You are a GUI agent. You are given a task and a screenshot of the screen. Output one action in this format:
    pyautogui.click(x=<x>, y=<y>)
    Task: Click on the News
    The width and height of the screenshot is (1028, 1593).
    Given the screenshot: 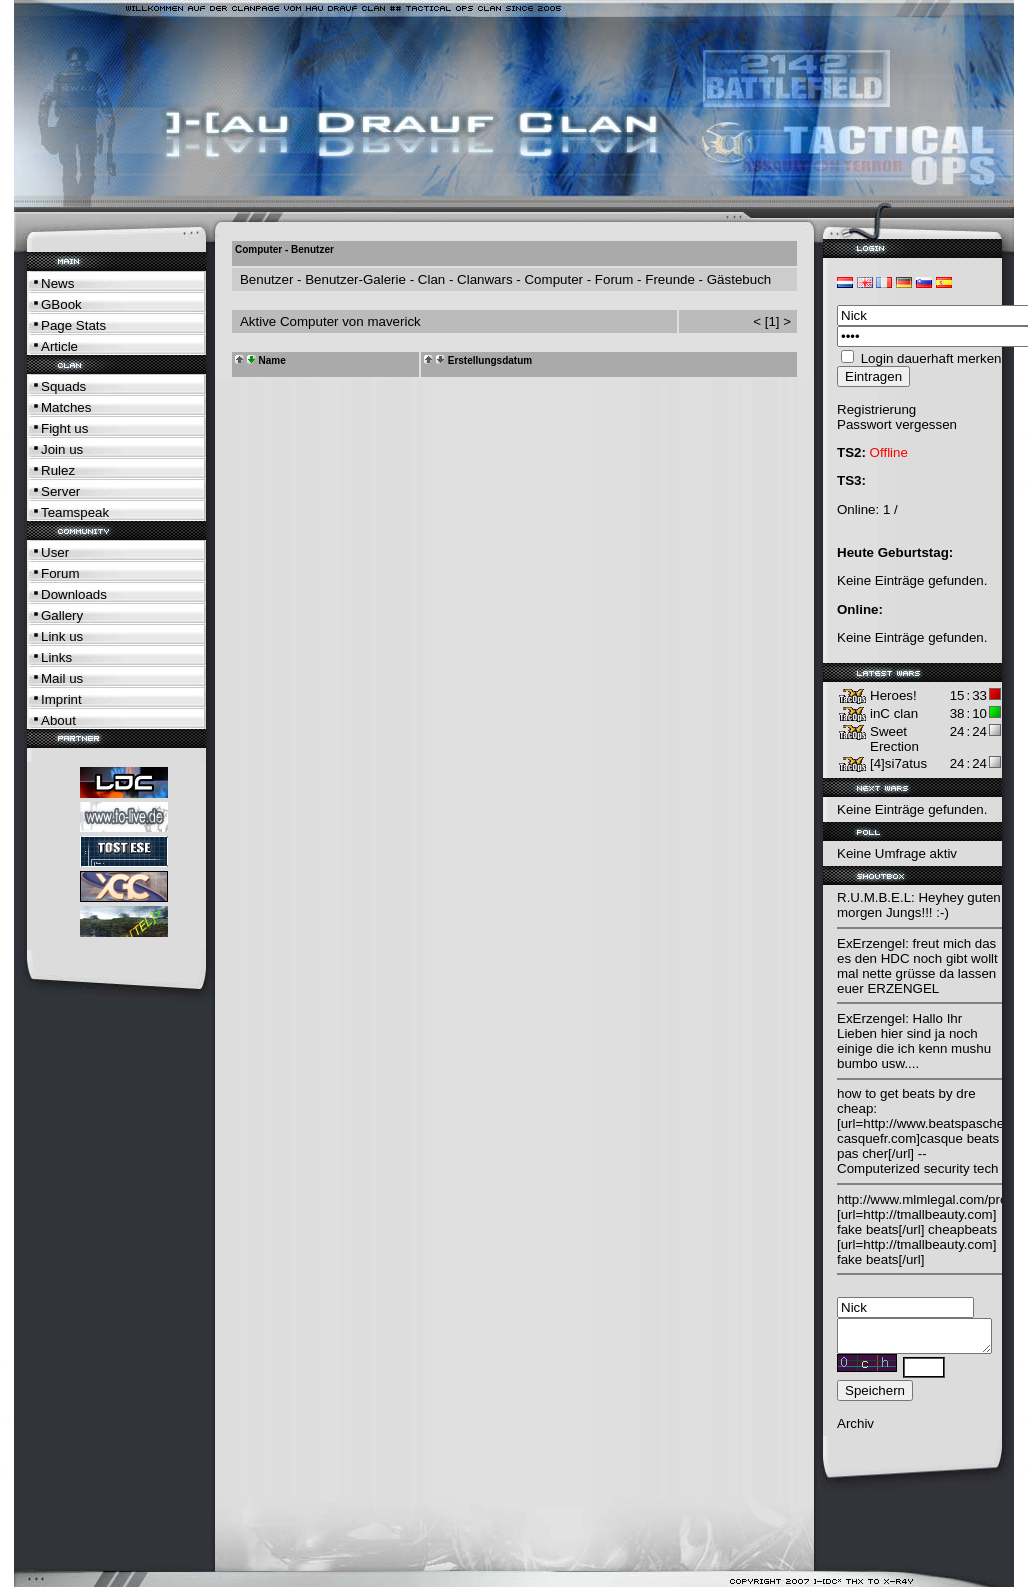 What is the action you would take?
    pyautogui.click(x=57, y=283)
    